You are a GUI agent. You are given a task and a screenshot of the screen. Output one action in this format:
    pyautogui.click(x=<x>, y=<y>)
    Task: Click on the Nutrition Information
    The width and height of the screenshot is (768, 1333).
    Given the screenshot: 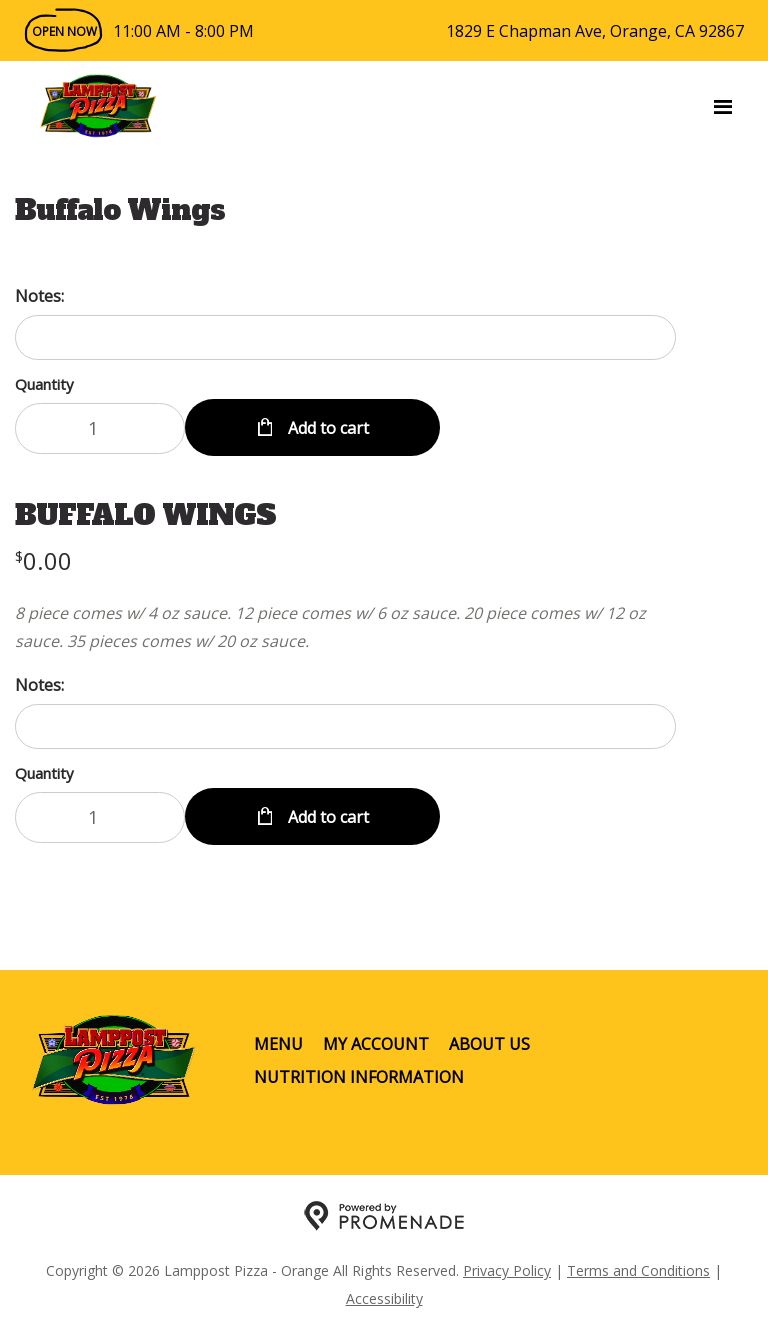 What is the action you would take?
    pyautogui.click(x=359, y=1077)
    